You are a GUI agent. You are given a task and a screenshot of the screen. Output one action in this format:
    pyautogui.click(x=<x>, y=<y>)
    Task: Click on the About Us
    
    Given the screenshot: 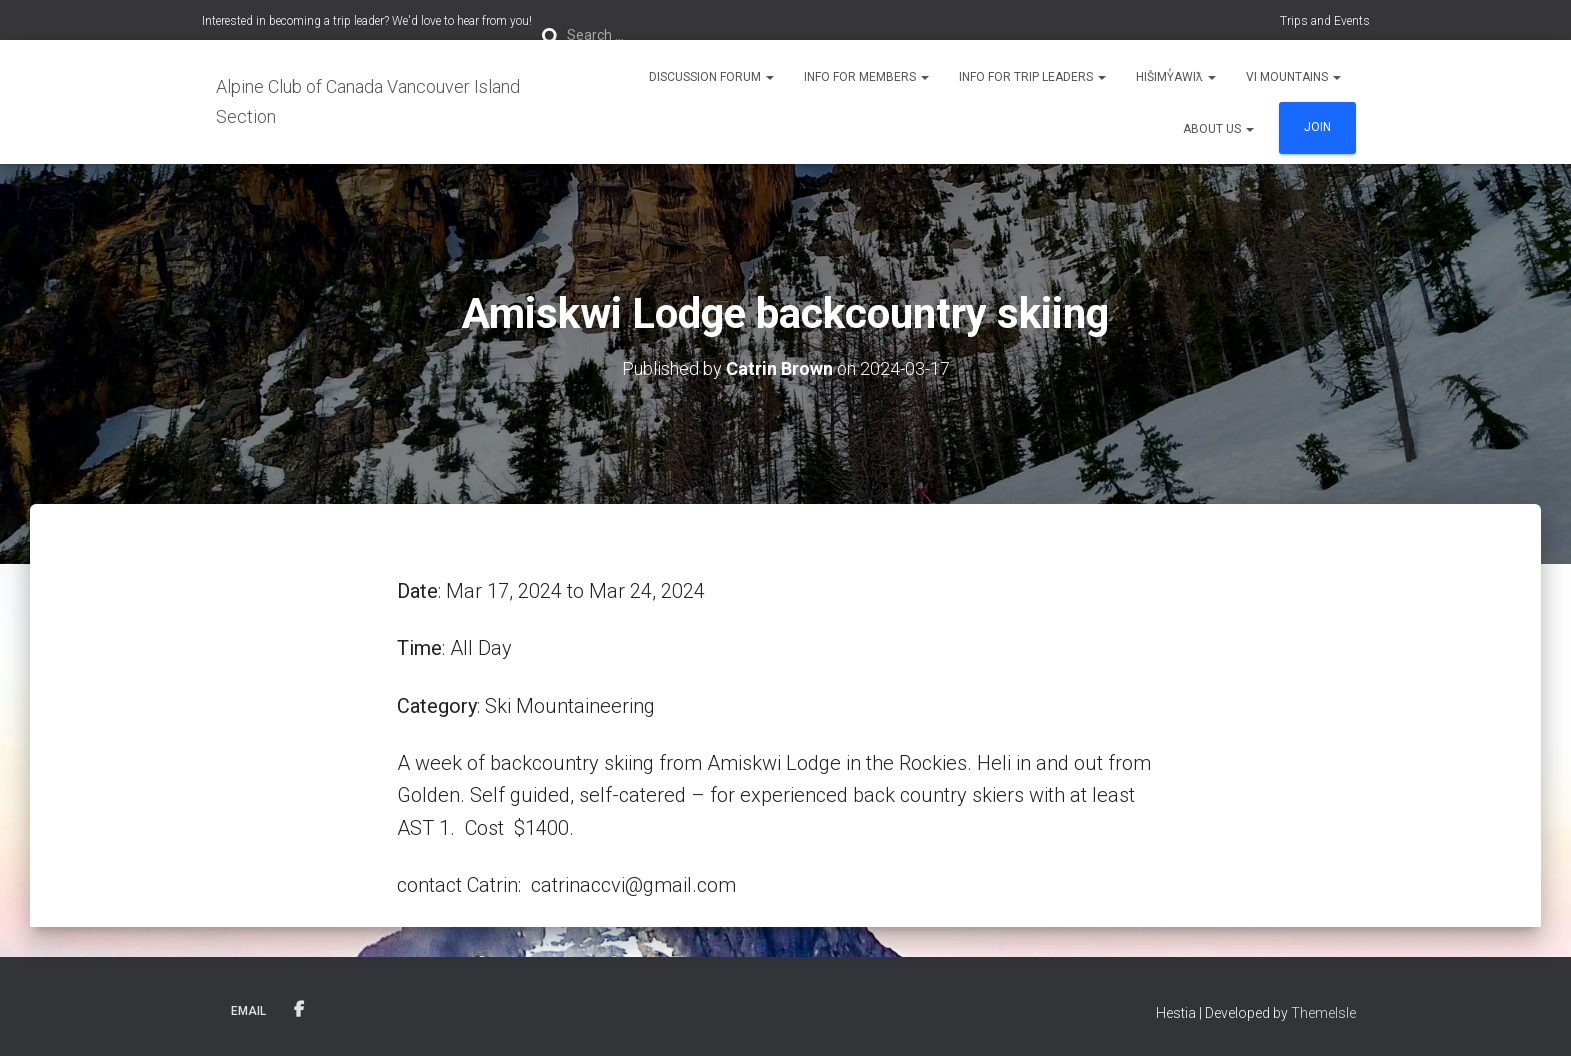 What is the action you would take?
    pyautogui.click(x=1218, y=129)
    